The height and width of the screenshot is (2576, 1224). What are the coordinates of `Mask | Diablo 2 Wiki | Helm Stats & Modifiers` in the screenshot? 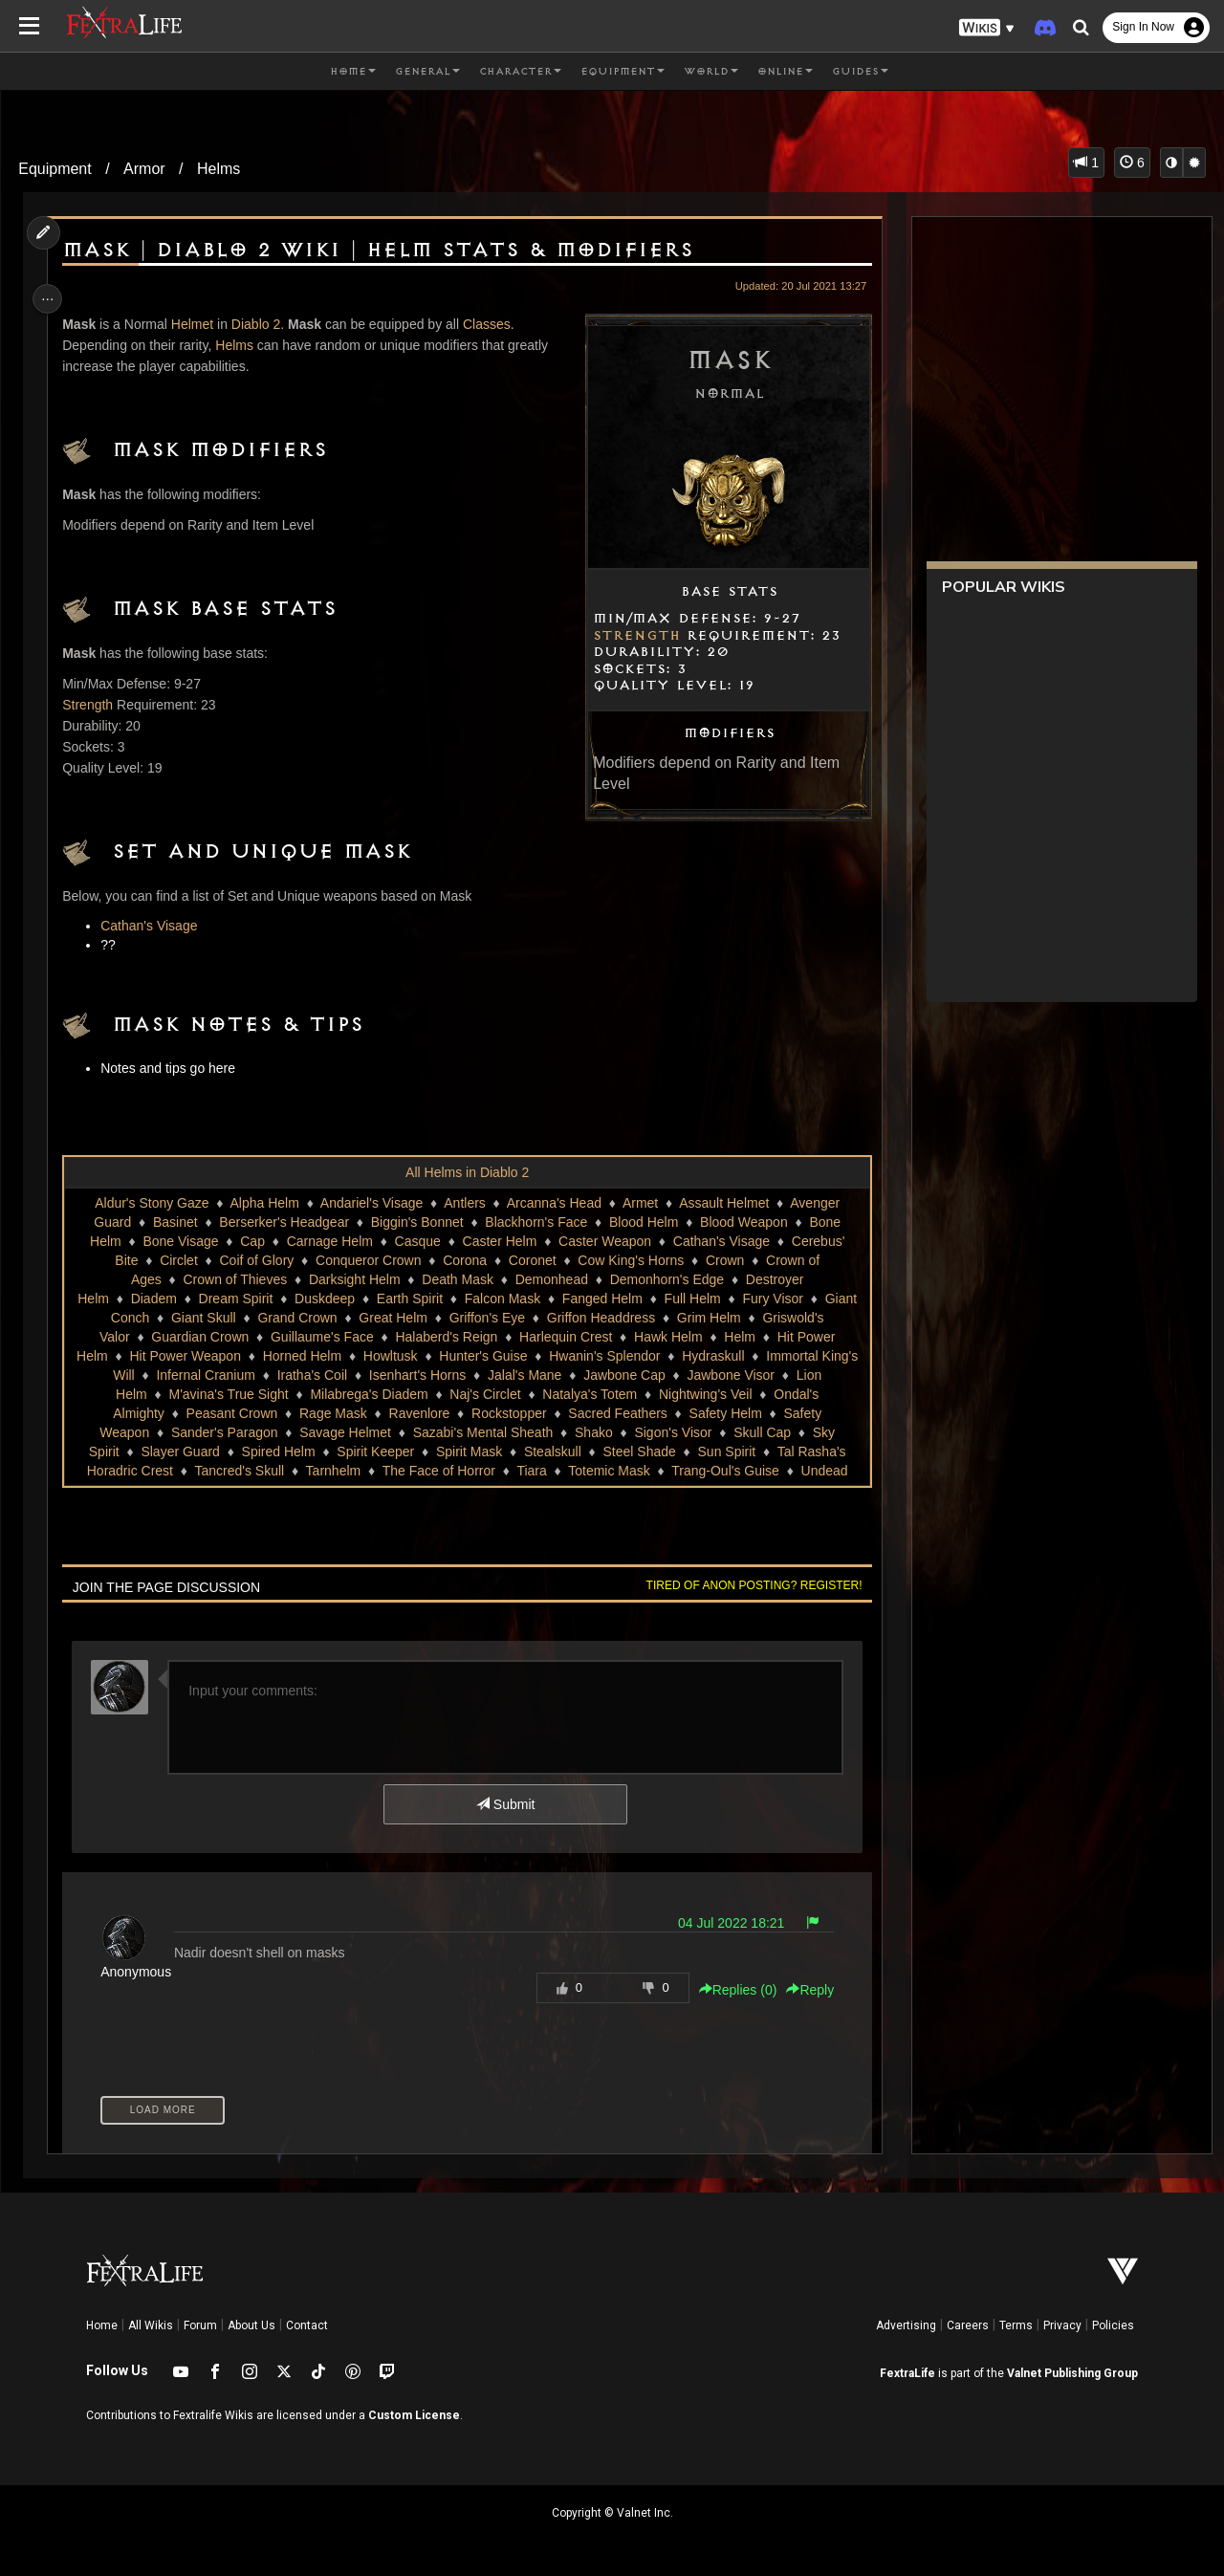 It's located at (382, 250).